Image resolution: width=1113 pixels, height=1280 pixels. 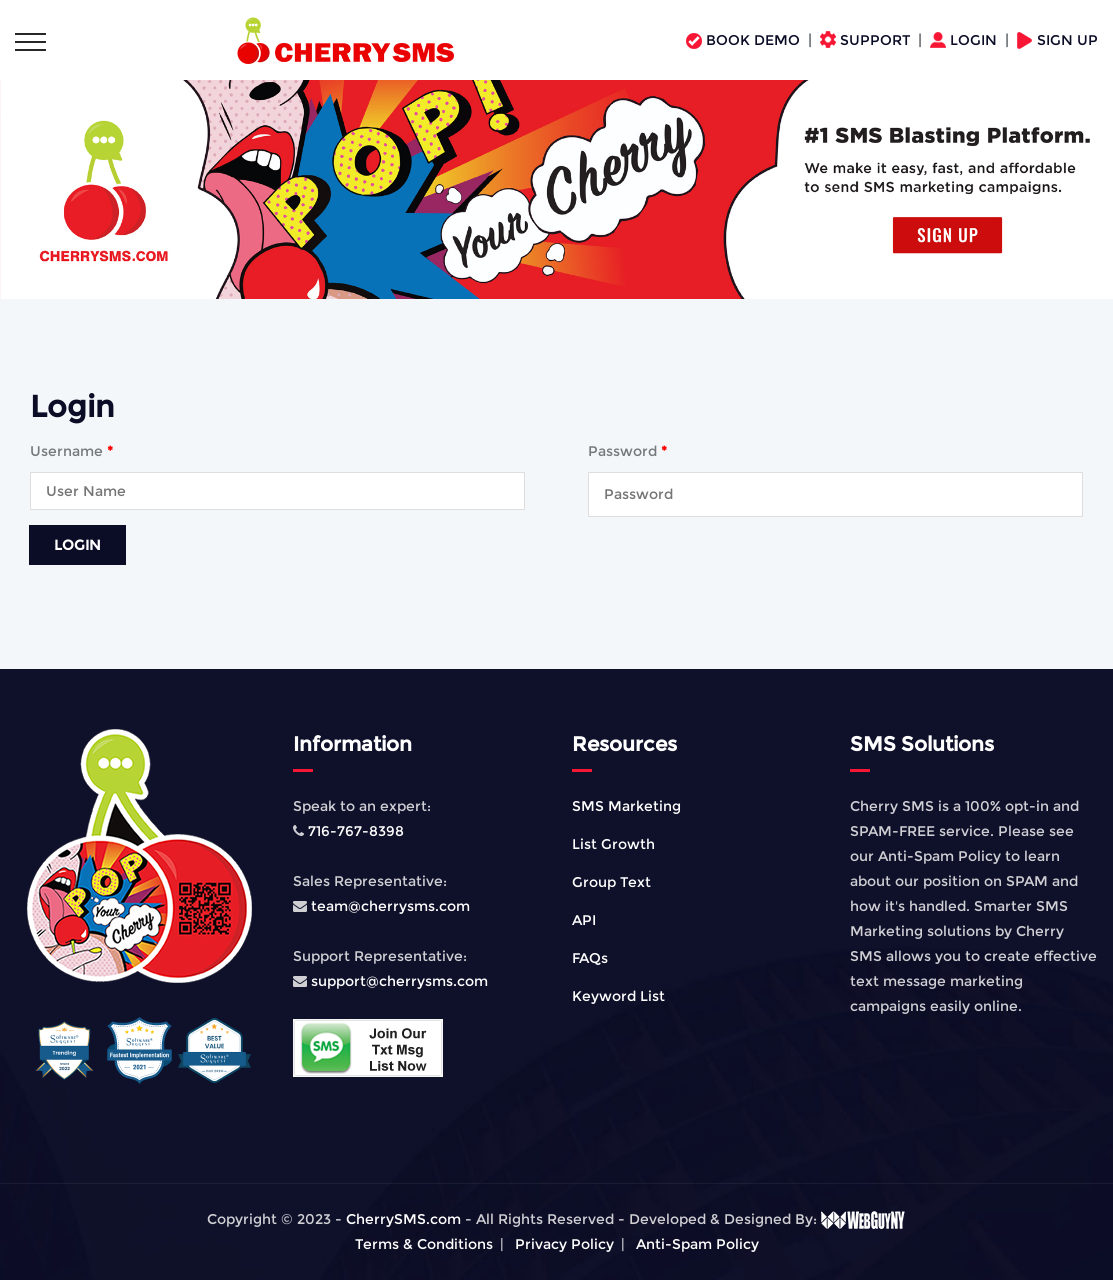 I want to click on team@cherrysms.com, so click(x=388, y=906).